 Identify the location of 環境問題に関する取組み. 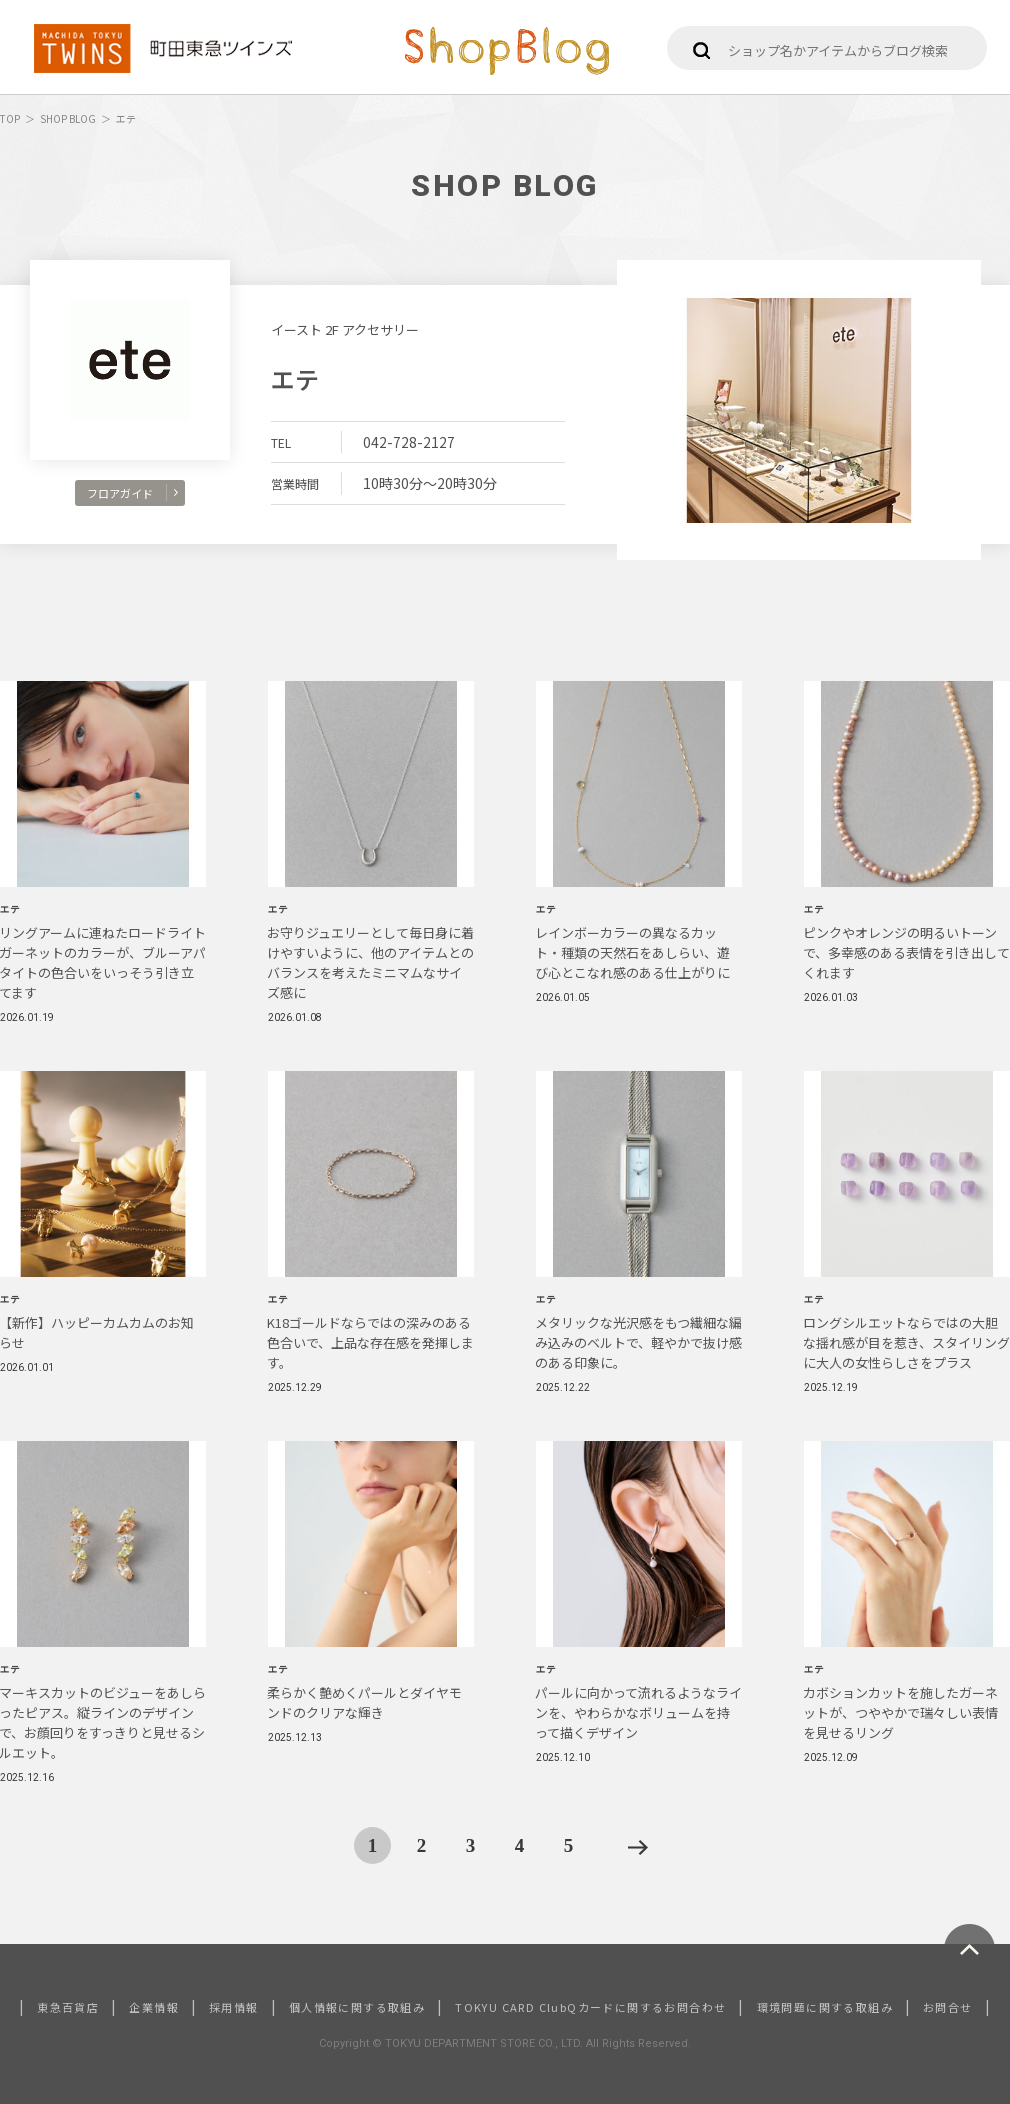
(825, 2007).